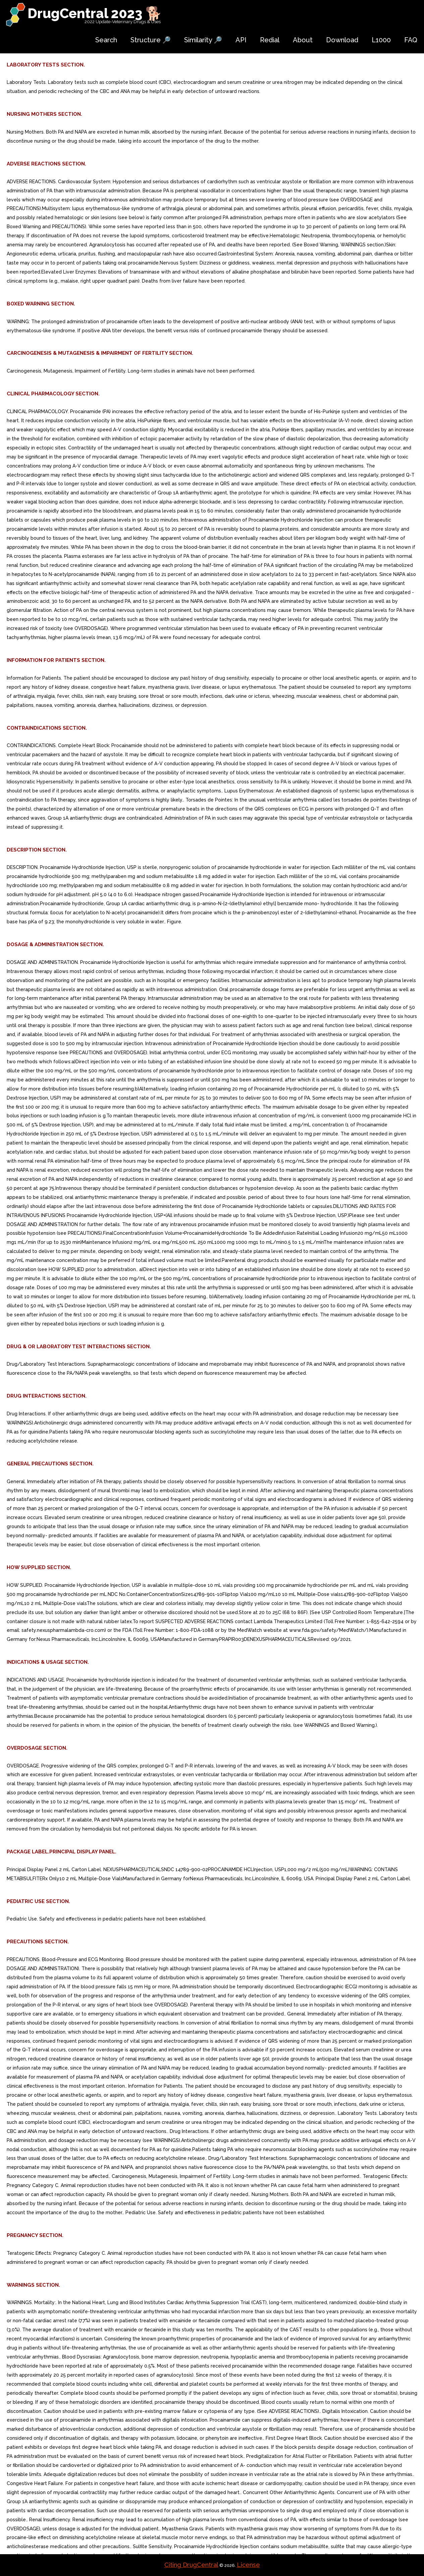  What do you see at coordinates (342, 40) in the screenshot?
I see `Download` at bounding box center [342, 40].